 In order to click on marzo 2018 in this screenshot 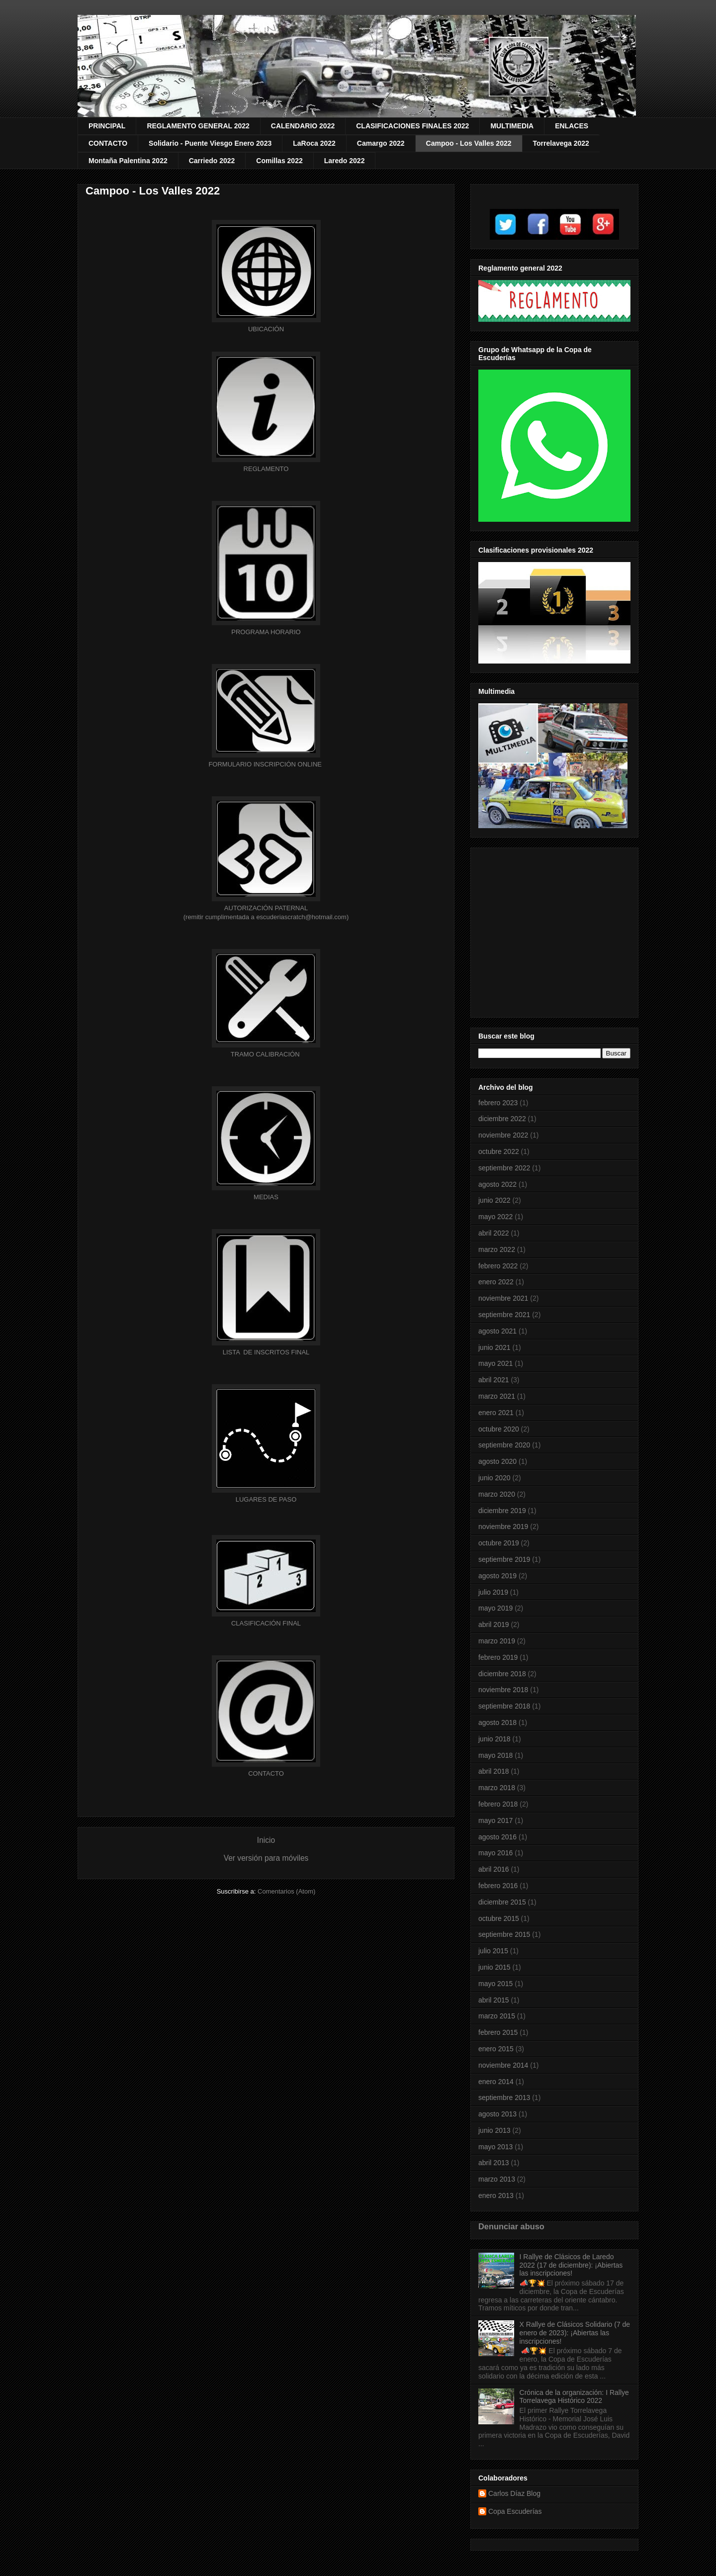, I will do `click(496, 1788)`.